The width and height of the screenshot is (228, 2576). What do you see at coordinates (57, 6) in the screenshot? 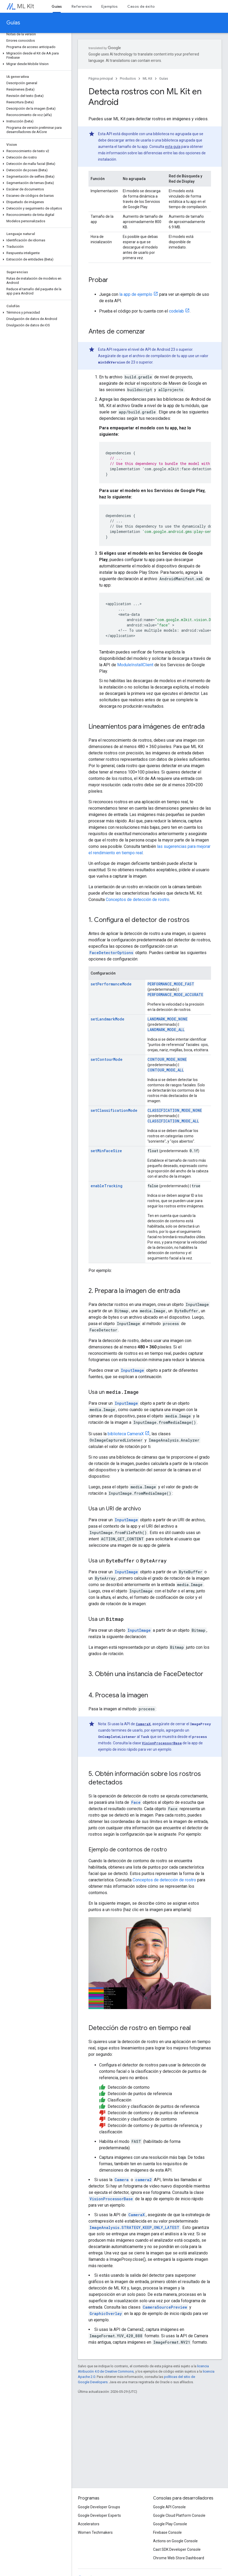
I see `Guías [Guías, selected]` at bounding box center [57, 6].